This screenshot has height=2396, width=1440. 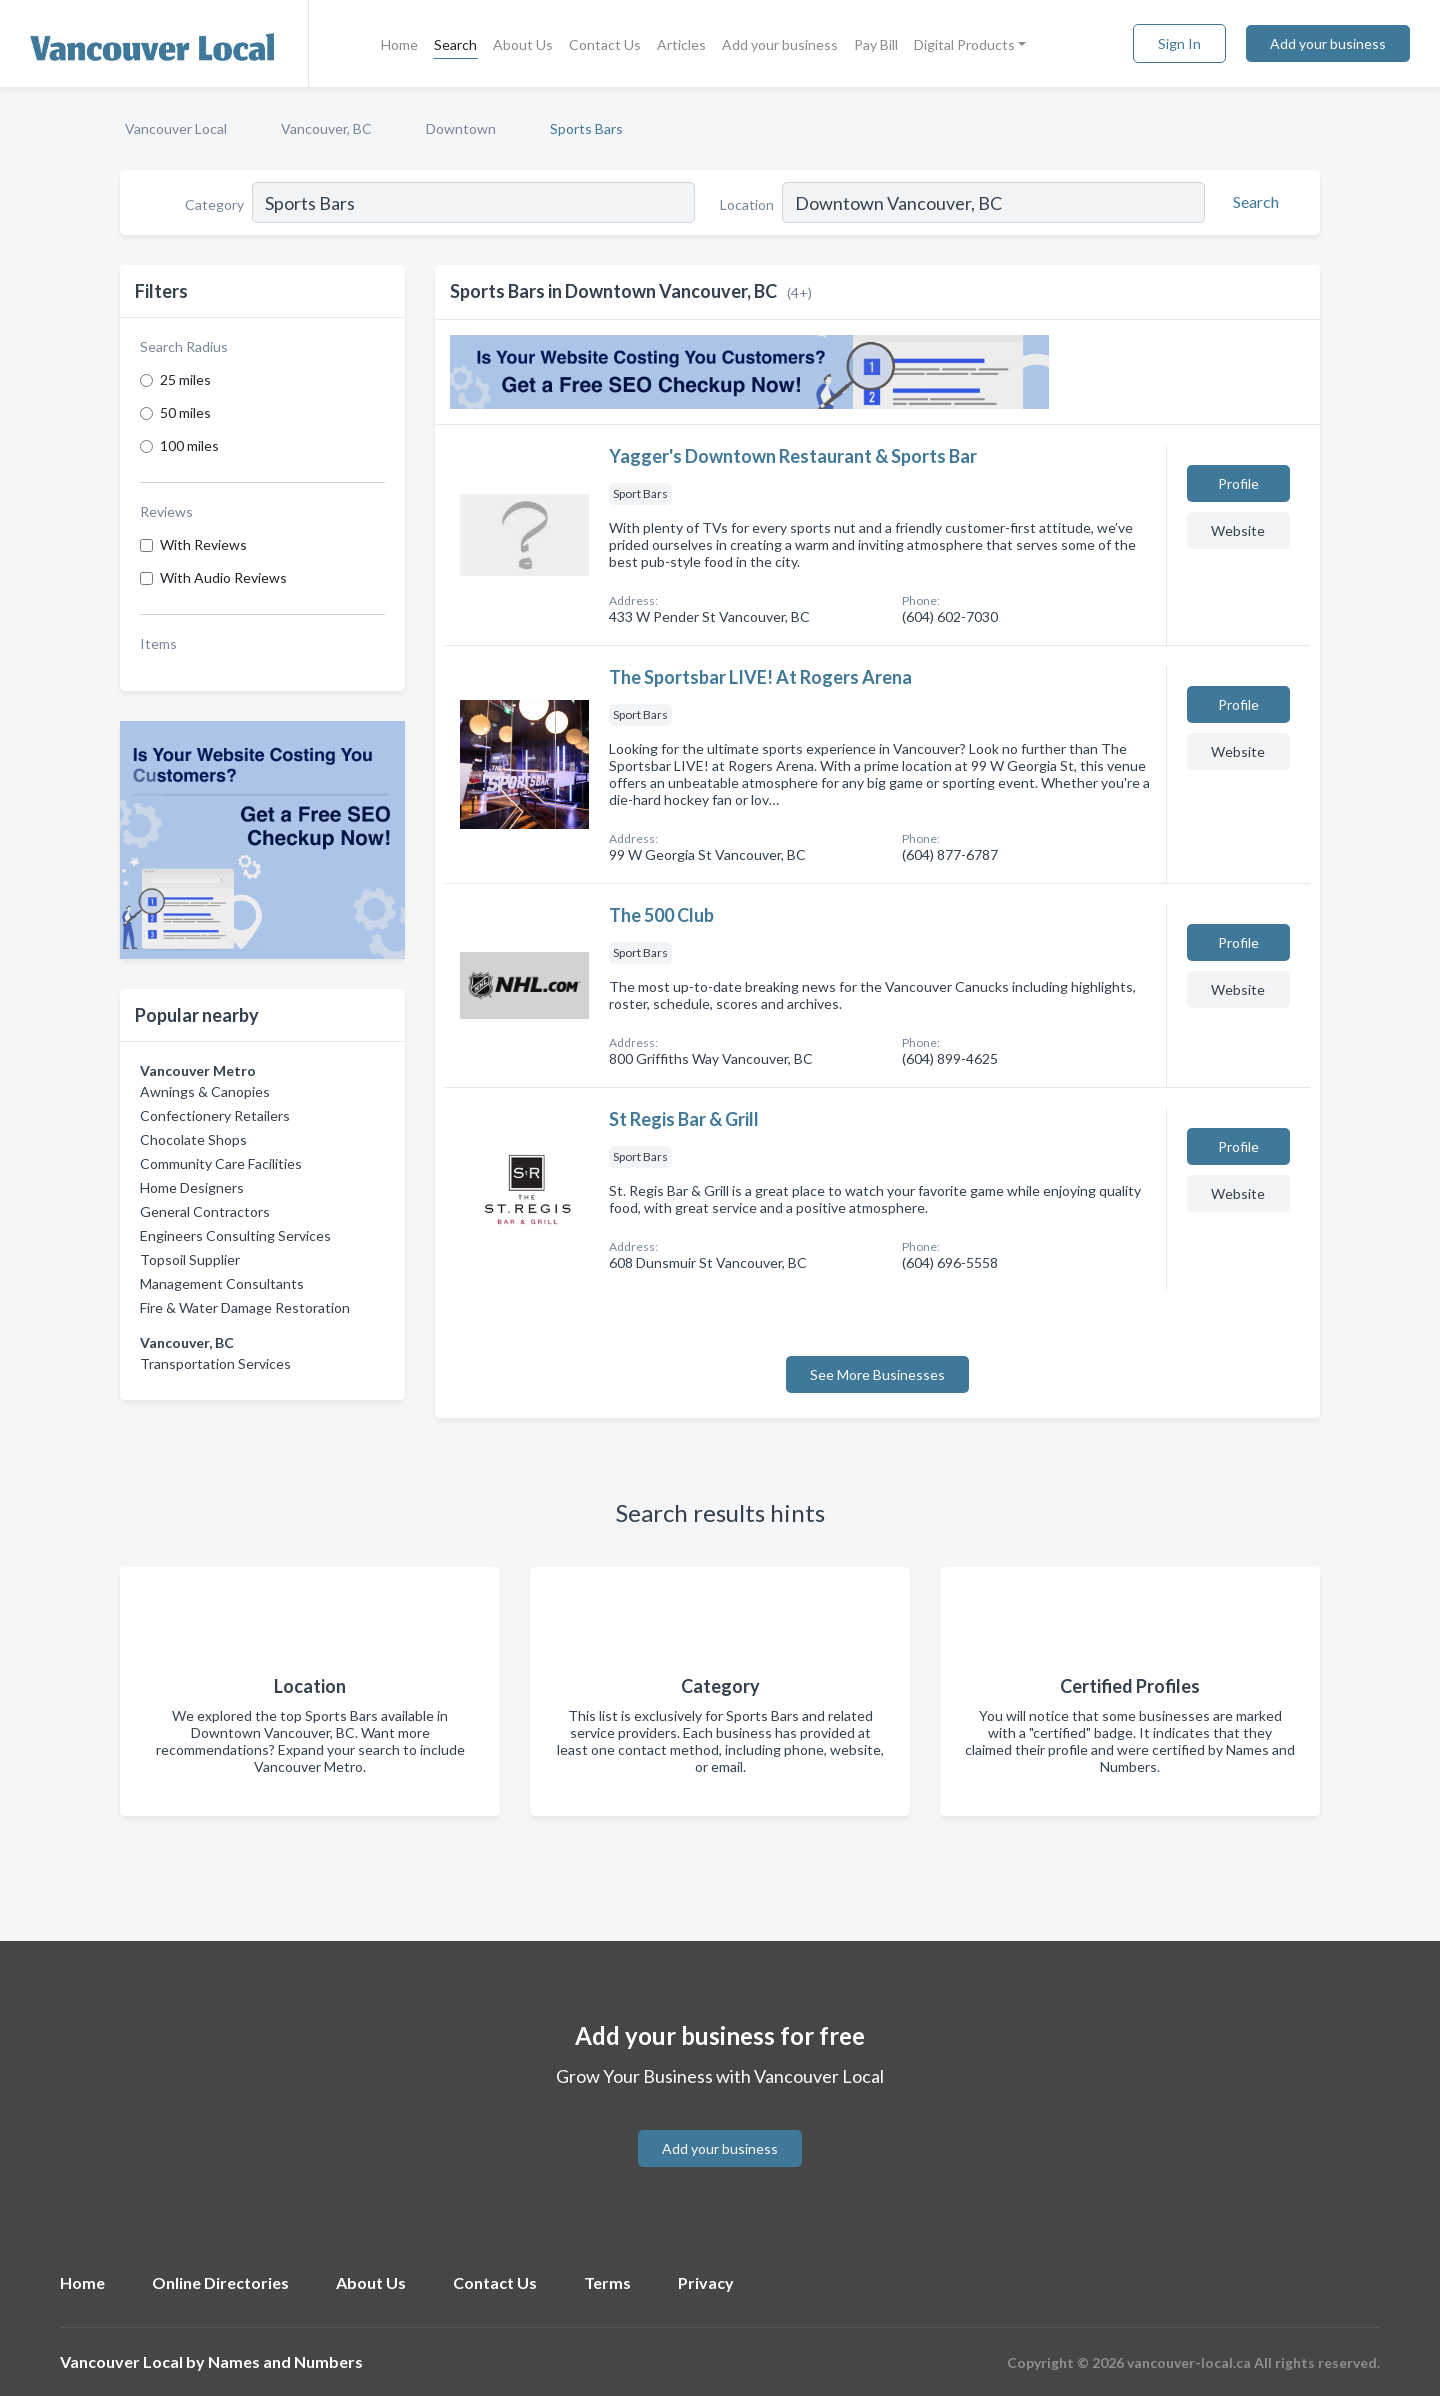 I want to click on 25 miles, so click(x=185, y=379).